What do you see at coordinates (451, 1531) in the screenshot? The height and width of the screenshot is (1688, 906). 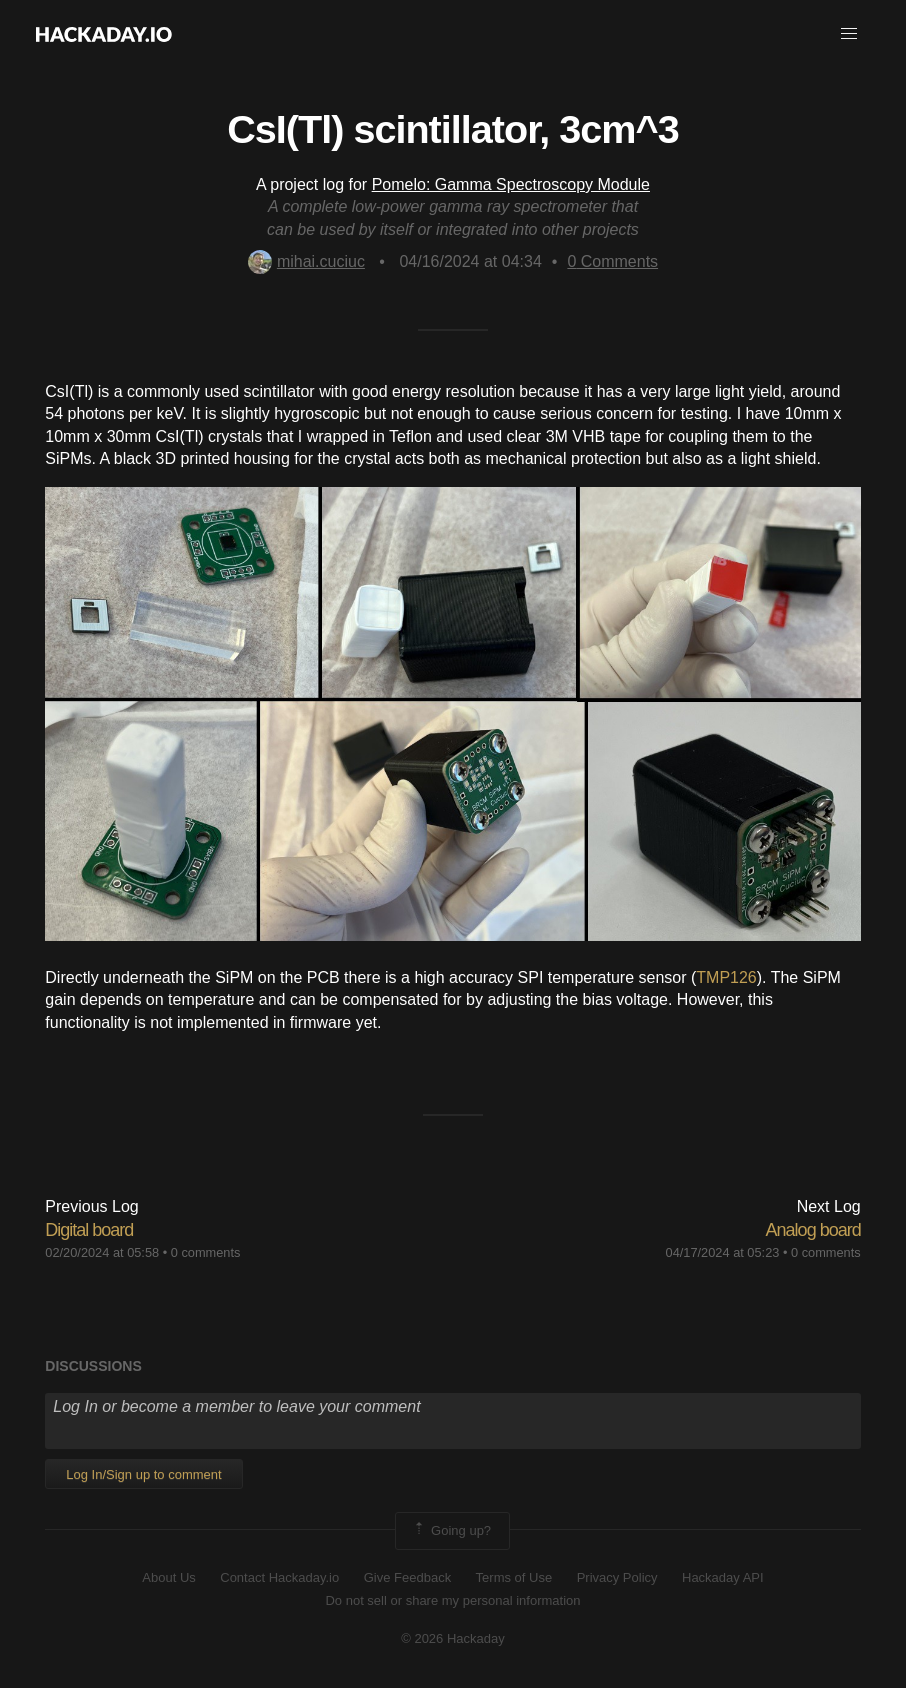 I see `Going up?` at bounding box center [451, 1531].